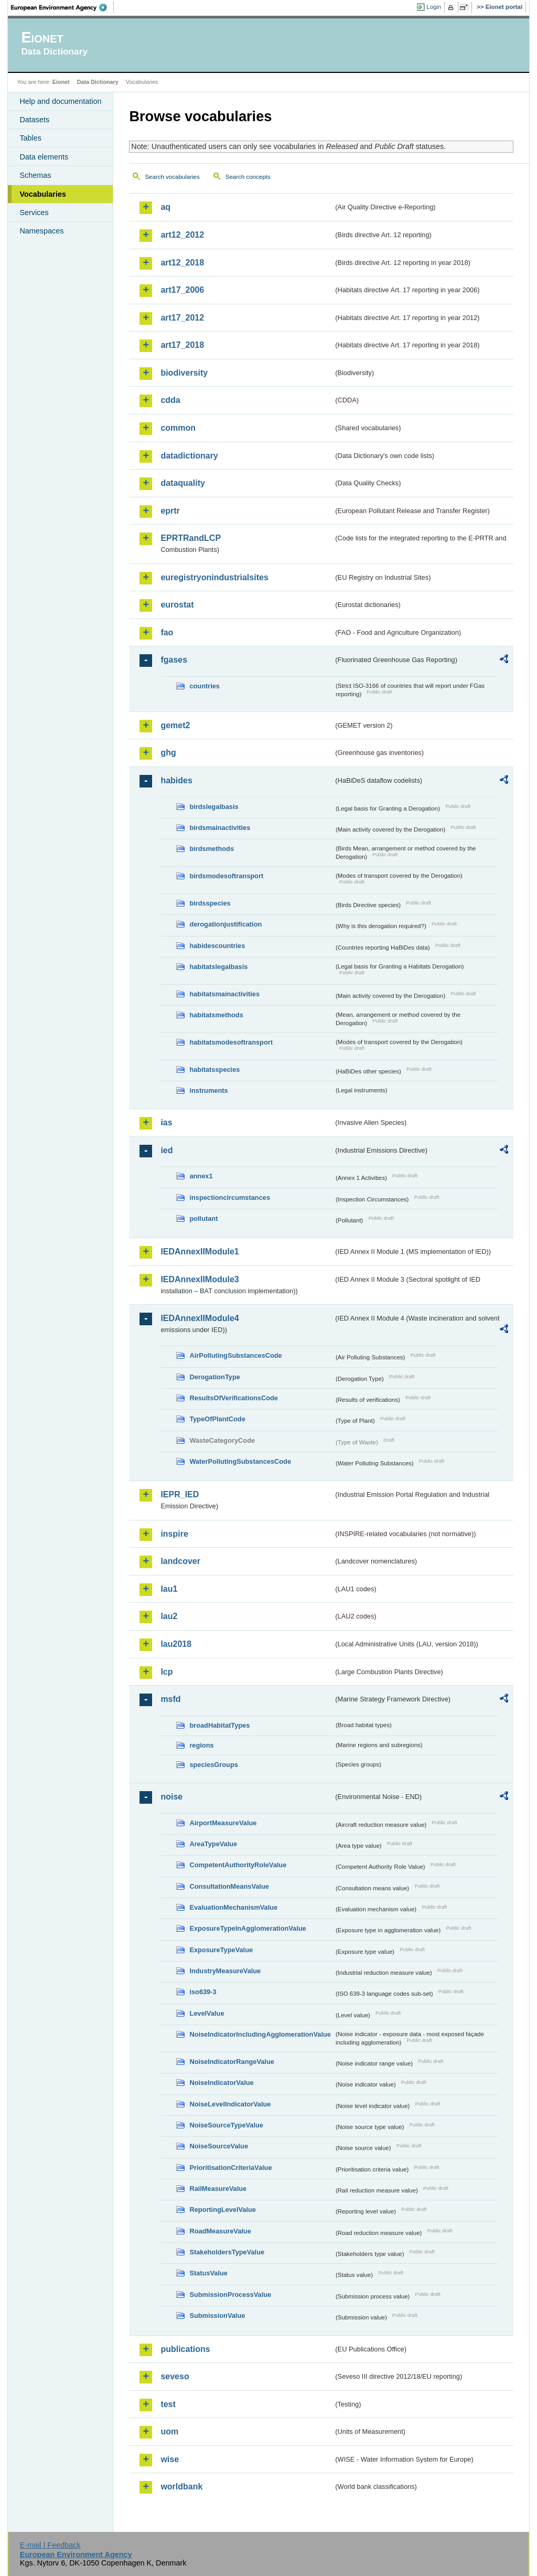 The width and height of the screenshot is (537, 2576). I want to click on TypeOfPlantCode, so click(217, 1419).